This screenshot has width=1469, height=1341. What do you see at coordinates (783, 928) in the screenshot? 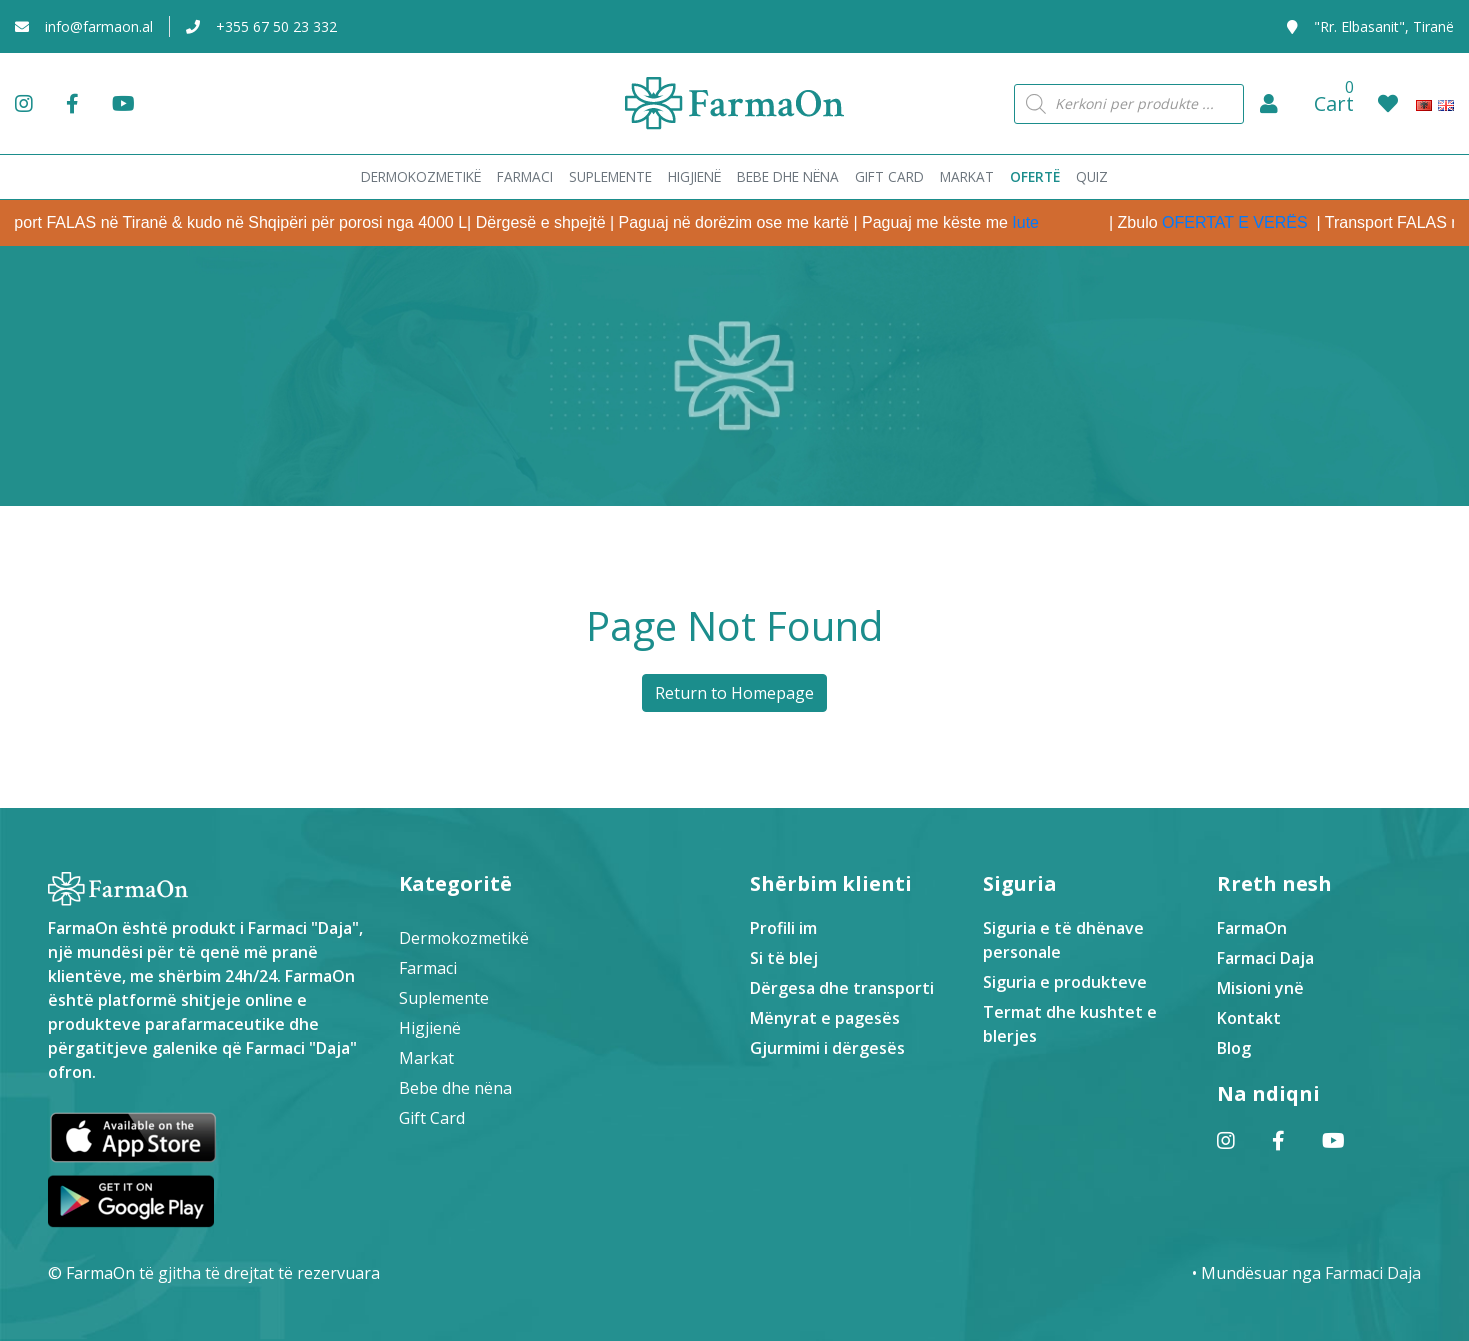
I see `Profili im` at bounding box center [783, 928].